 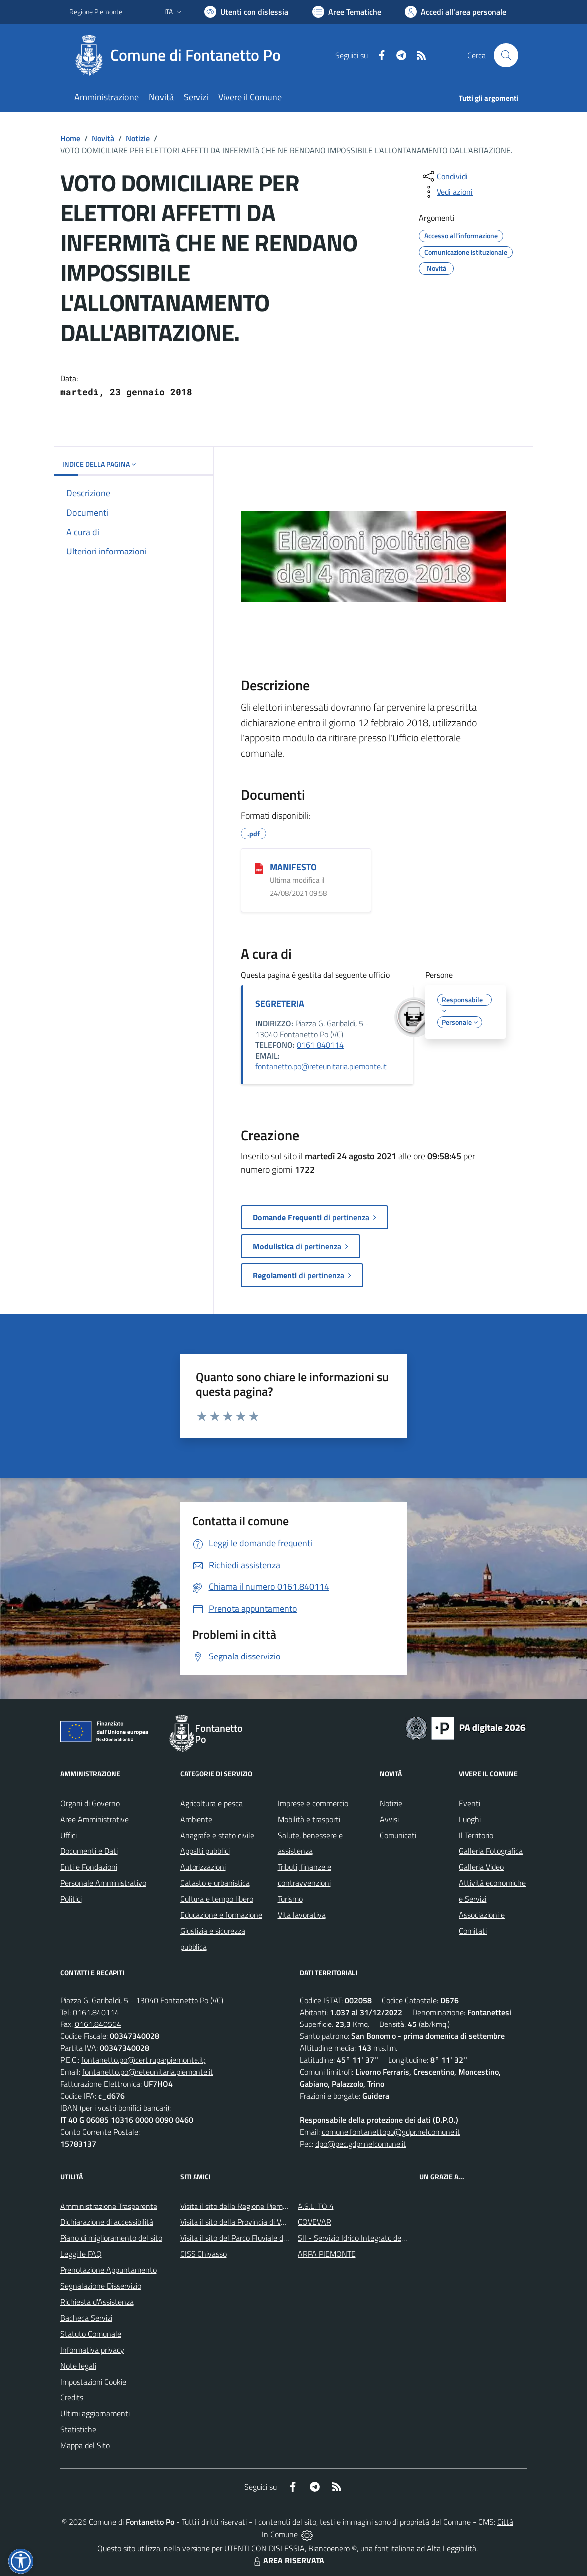 I want to click on [Home Fontanetto Po], so click(x=181, y=55).